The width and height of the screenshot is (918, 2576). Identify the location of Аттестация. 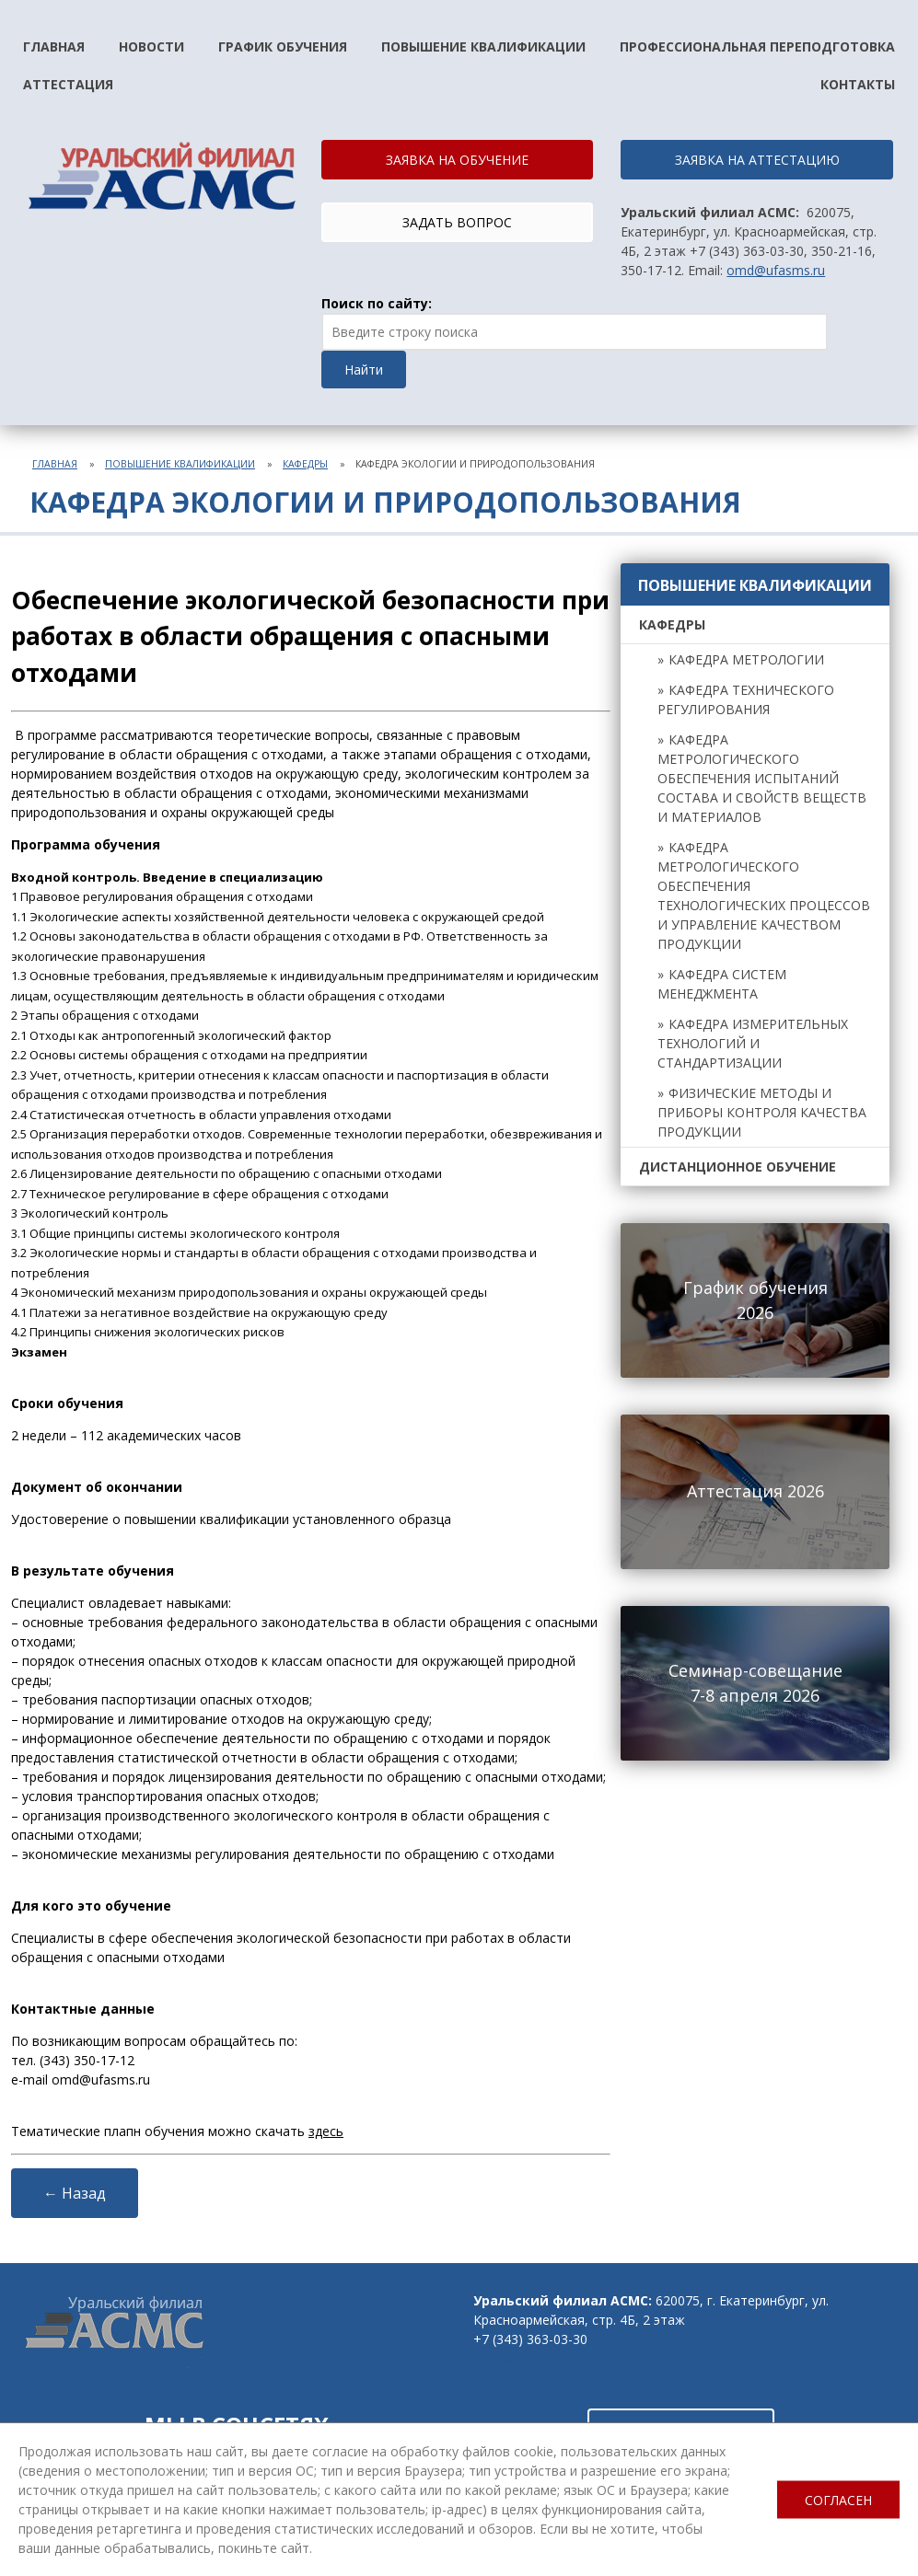
(68, 84).